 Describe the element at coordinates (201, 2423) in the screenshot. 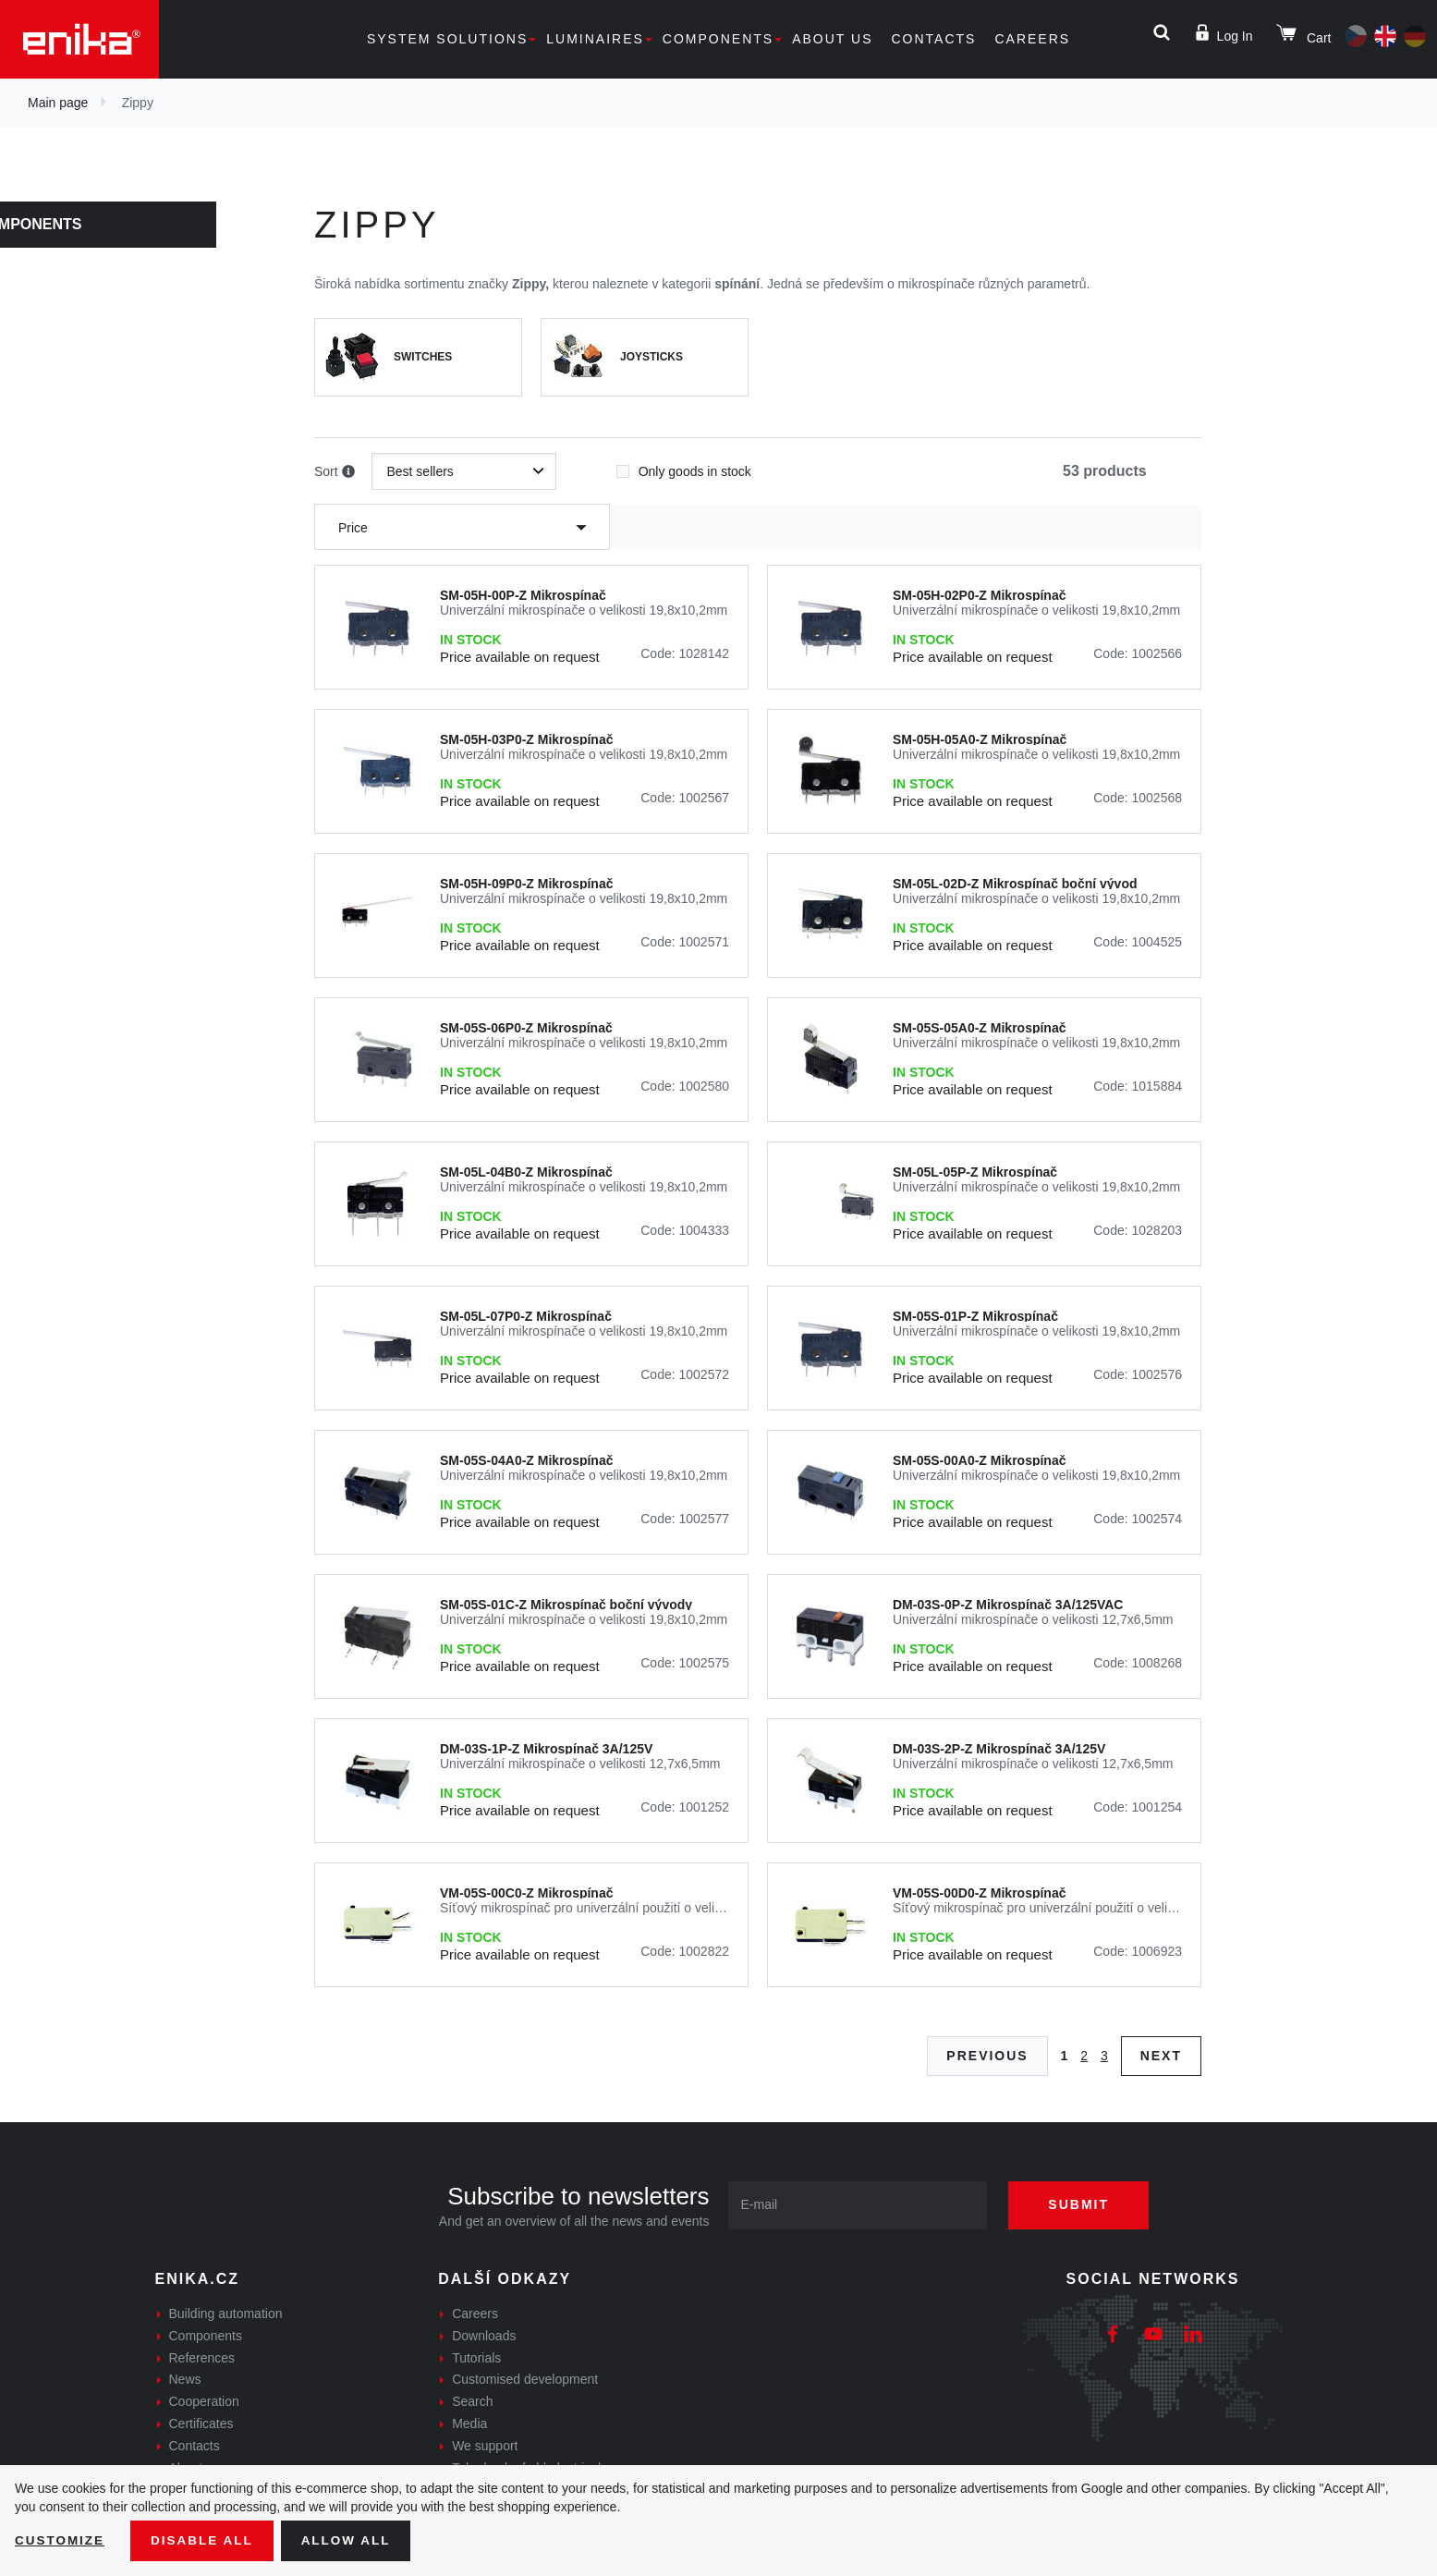

I see `Certificates` at that location.